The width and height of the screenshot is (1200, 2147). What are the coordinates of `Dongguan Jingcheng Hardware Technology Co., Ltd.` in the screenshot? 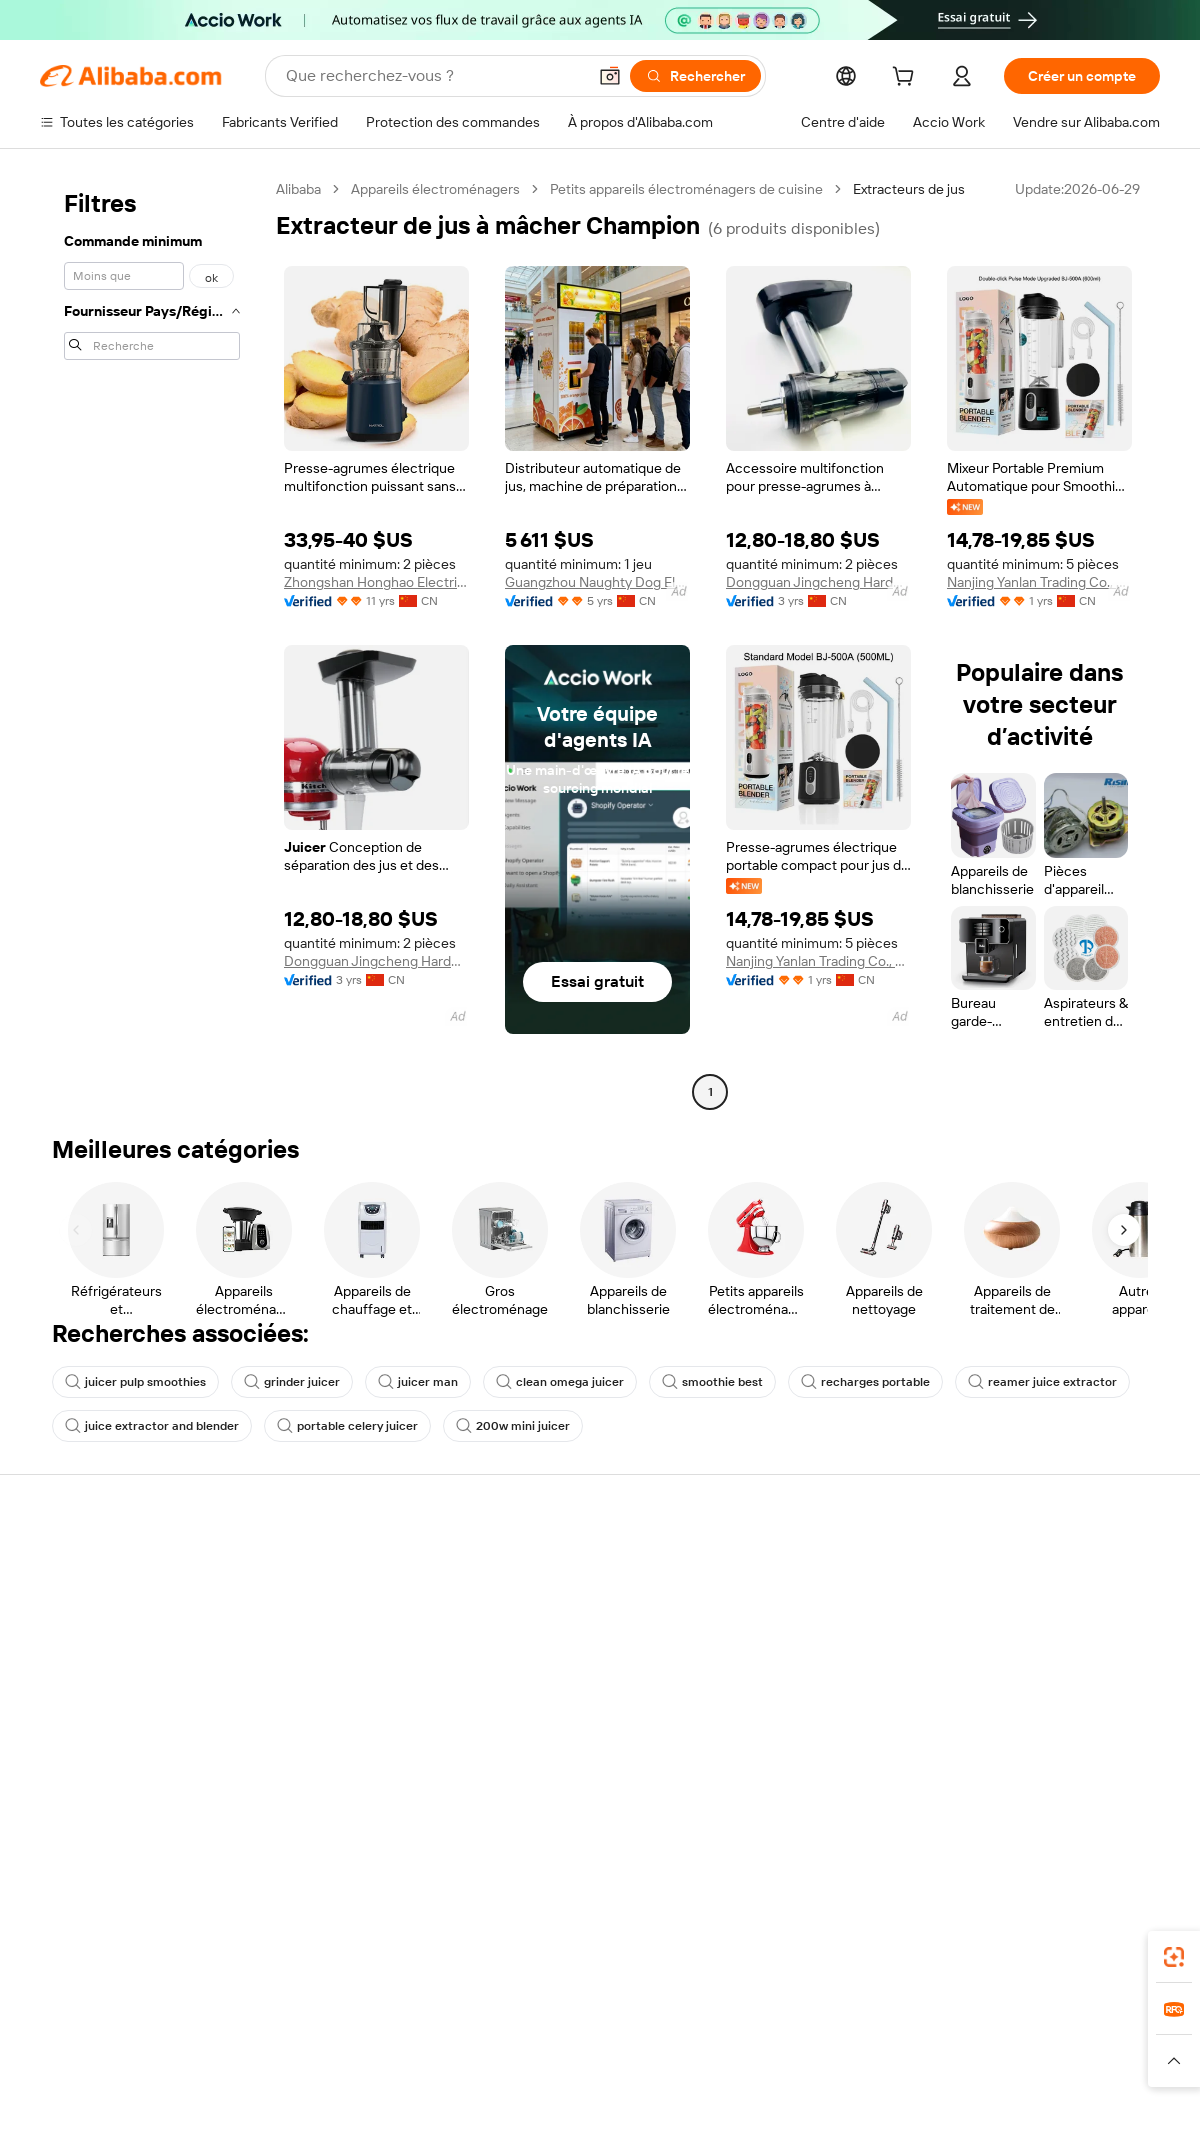 It's located at (818, 582).